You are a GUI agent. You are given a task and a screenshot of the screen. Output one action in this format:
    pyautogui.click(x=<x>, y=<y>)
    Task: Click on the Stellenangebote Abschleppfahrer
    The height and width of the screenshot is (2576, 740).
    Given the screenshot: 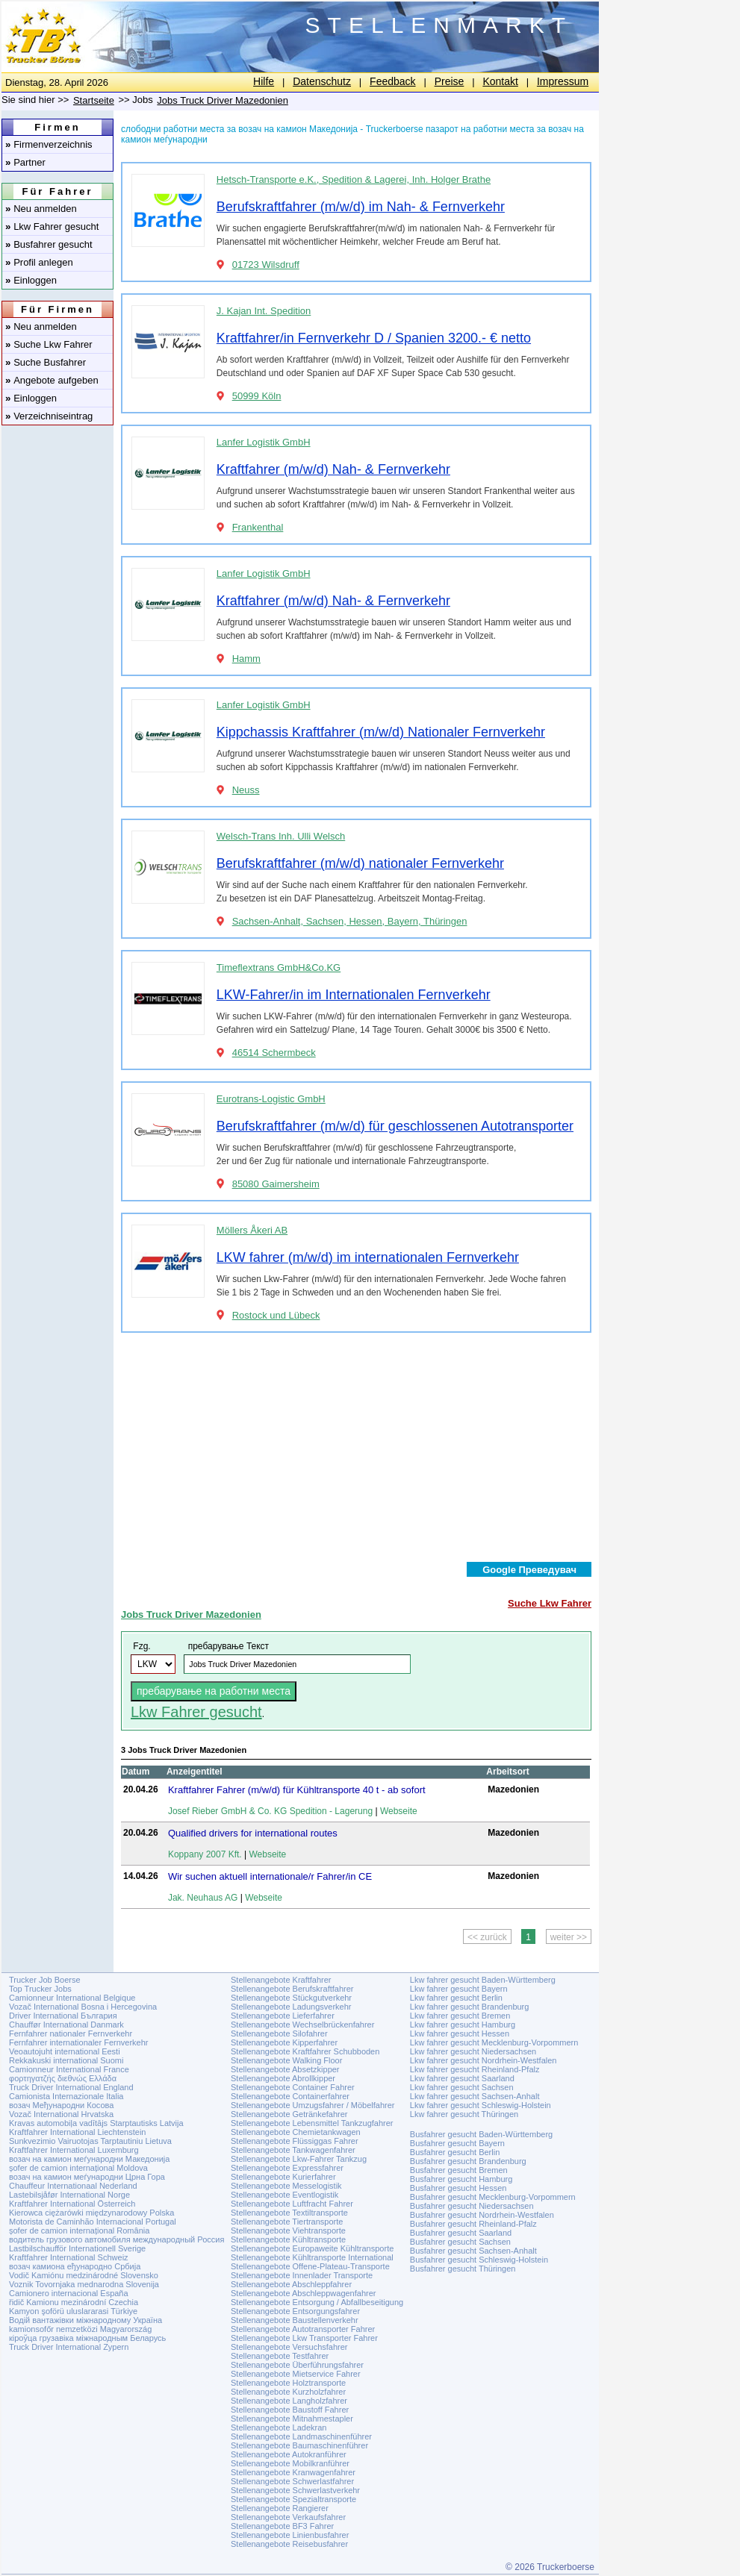 What is the action you would take?
    pyautogui.click(x=291, y=2284)
    